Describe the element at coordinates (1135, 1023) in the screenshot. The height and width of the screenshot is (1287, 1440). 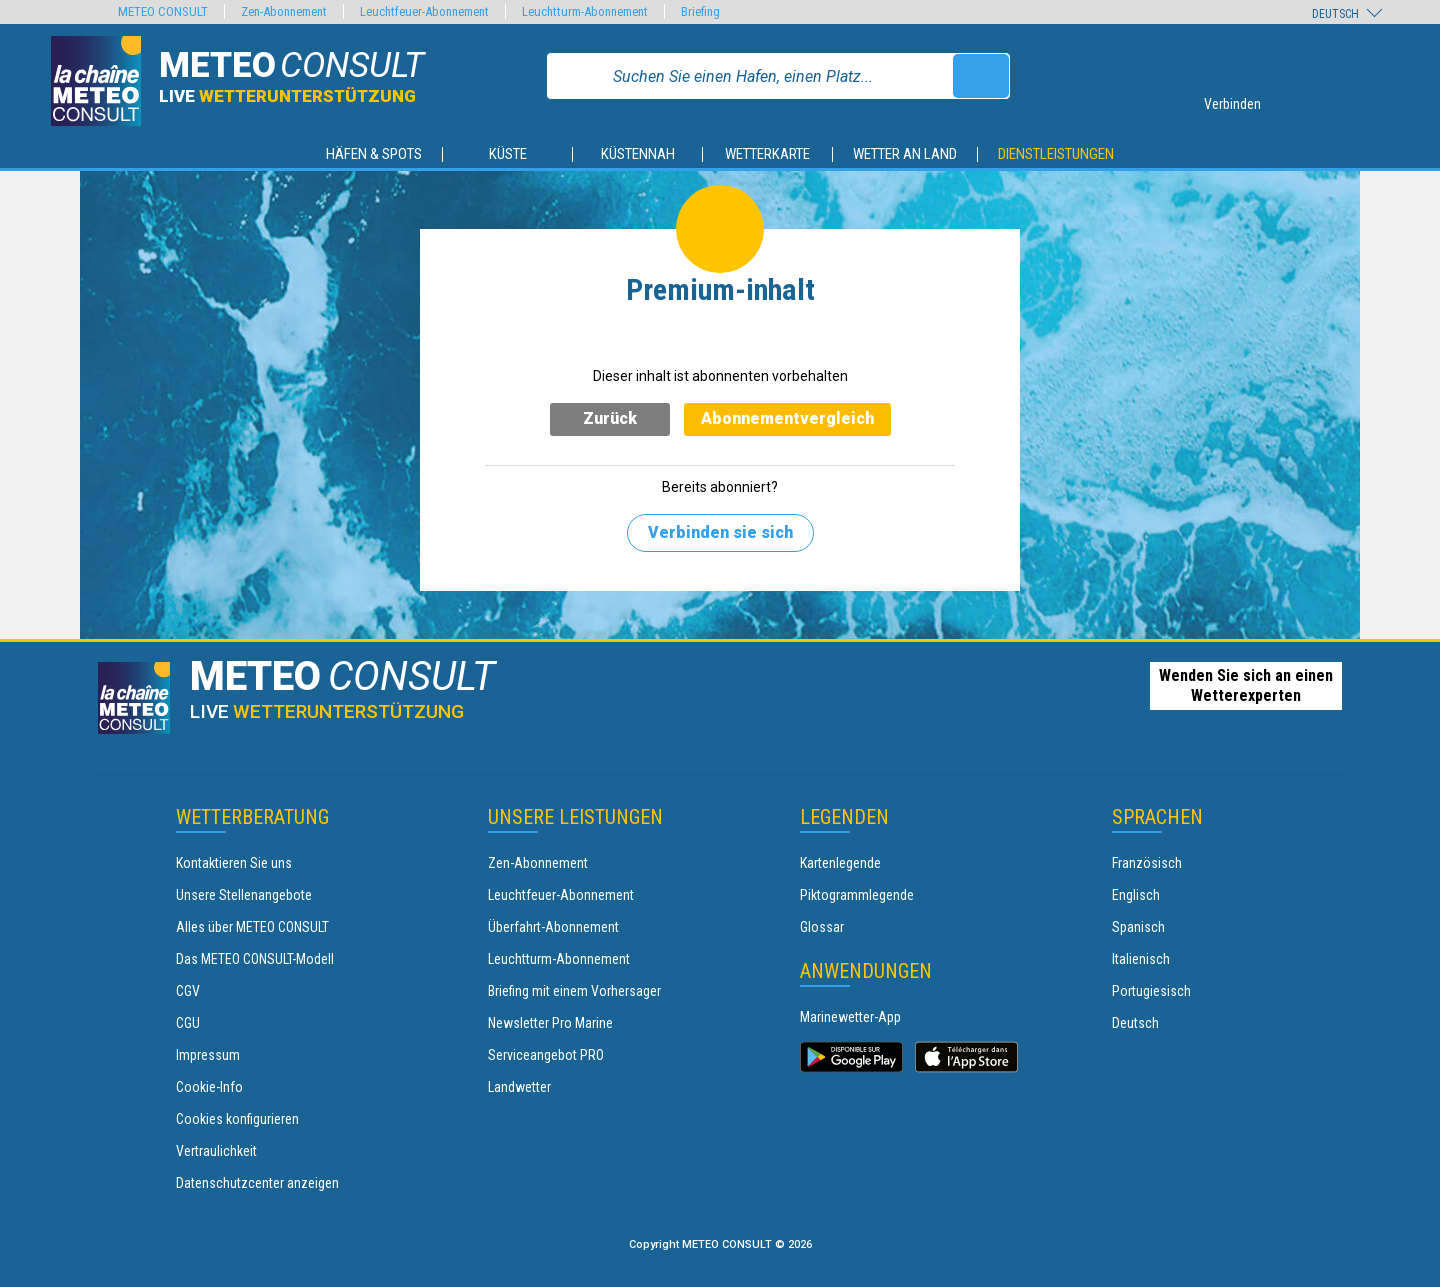
I see `Deutsch` at that location.